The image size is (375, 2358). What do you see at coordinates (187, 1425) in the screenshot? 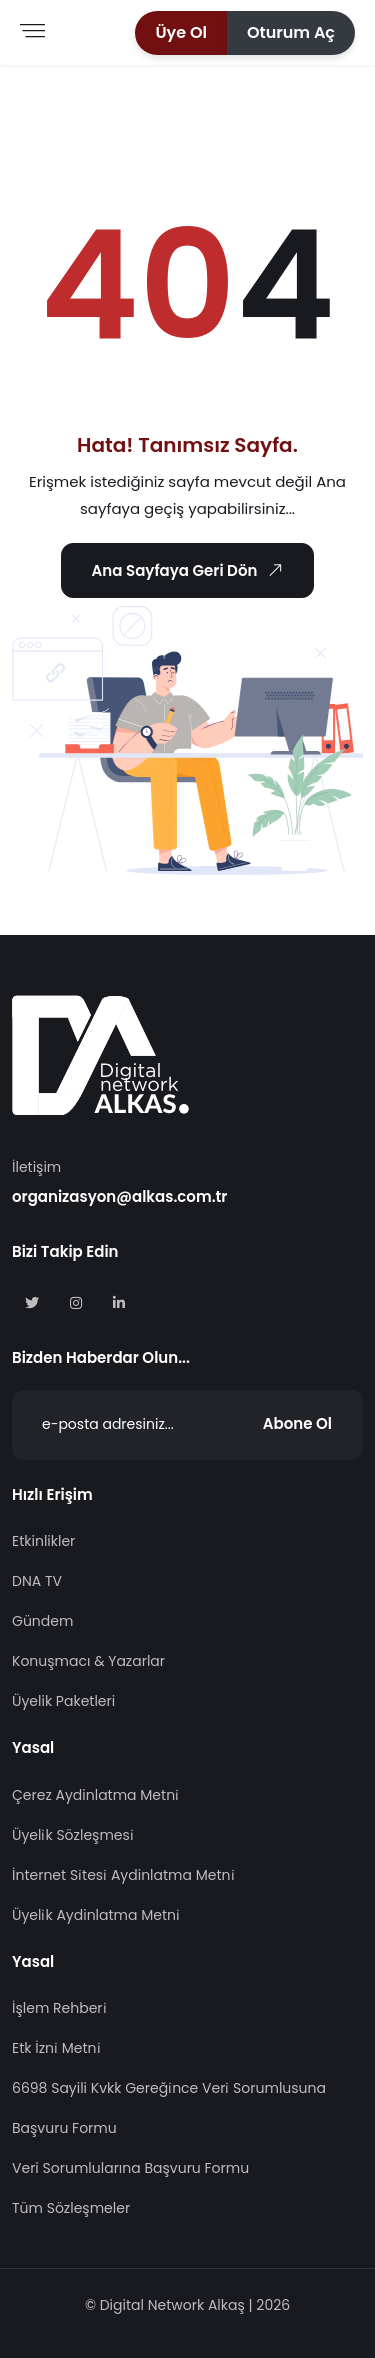
I see `[Abone Ol]` at bounding box center [187, 1425].